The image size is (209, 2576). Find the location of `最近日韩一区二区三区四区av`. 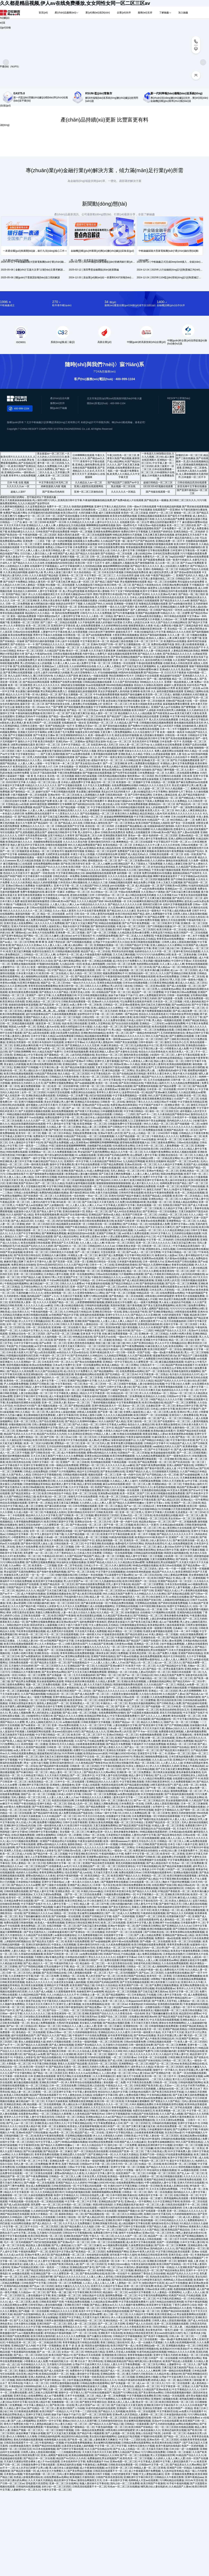

最近日韩一区二区三区四区av is located at coordinates (109, 1590).